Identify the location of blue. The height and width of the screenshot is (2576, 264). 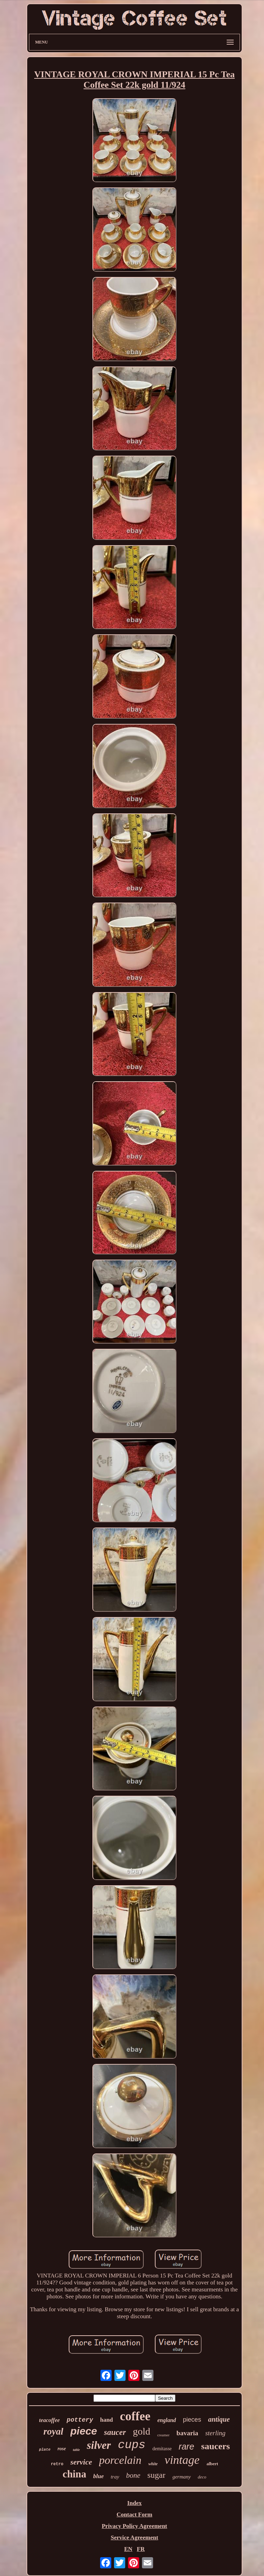
(98, 2476).